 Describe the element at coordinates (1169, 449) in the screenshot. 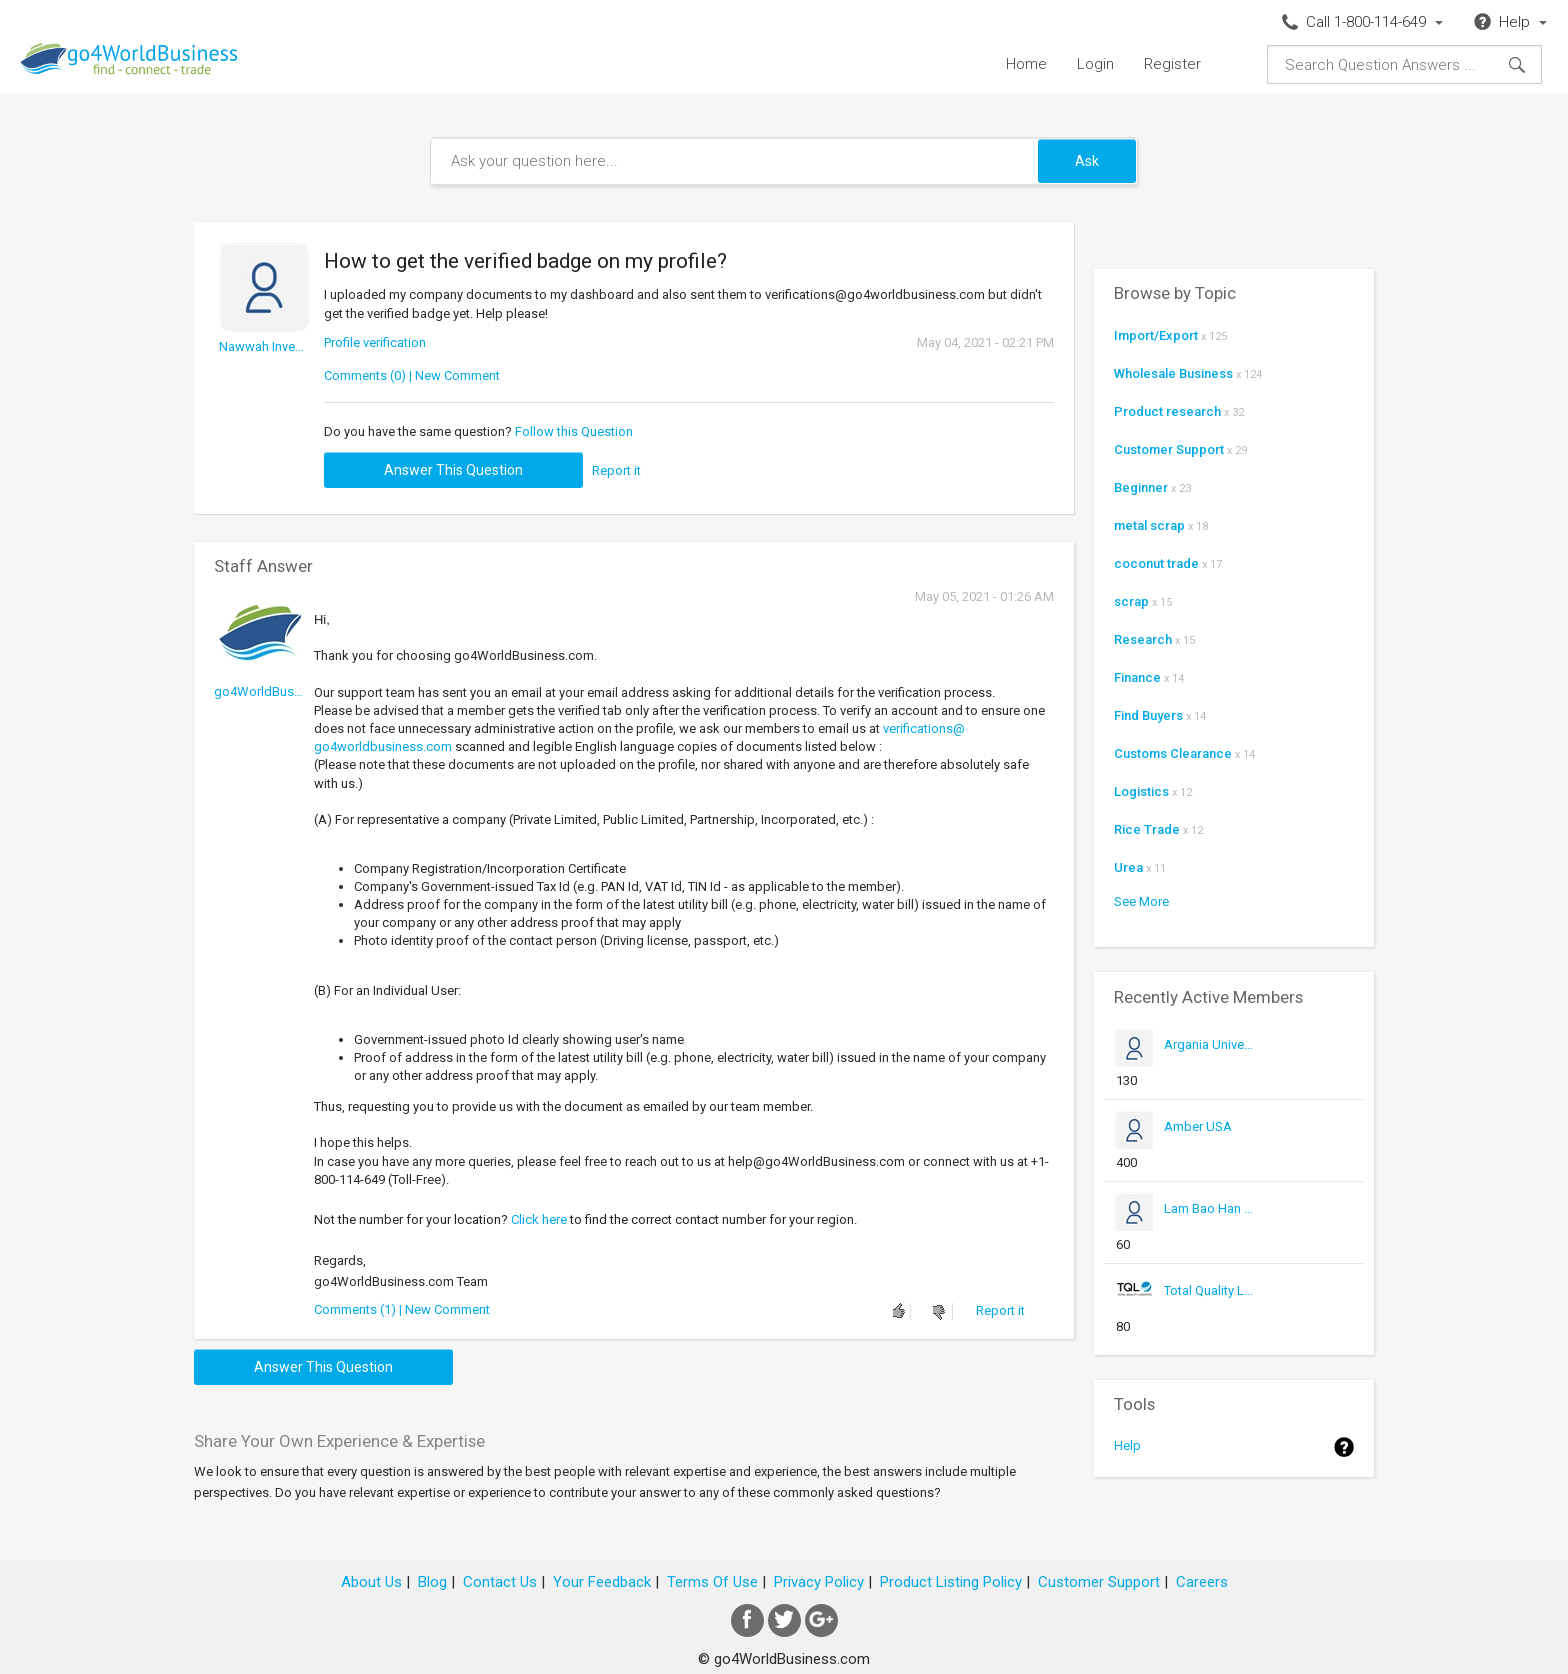

I see `Customer Support` at that location.